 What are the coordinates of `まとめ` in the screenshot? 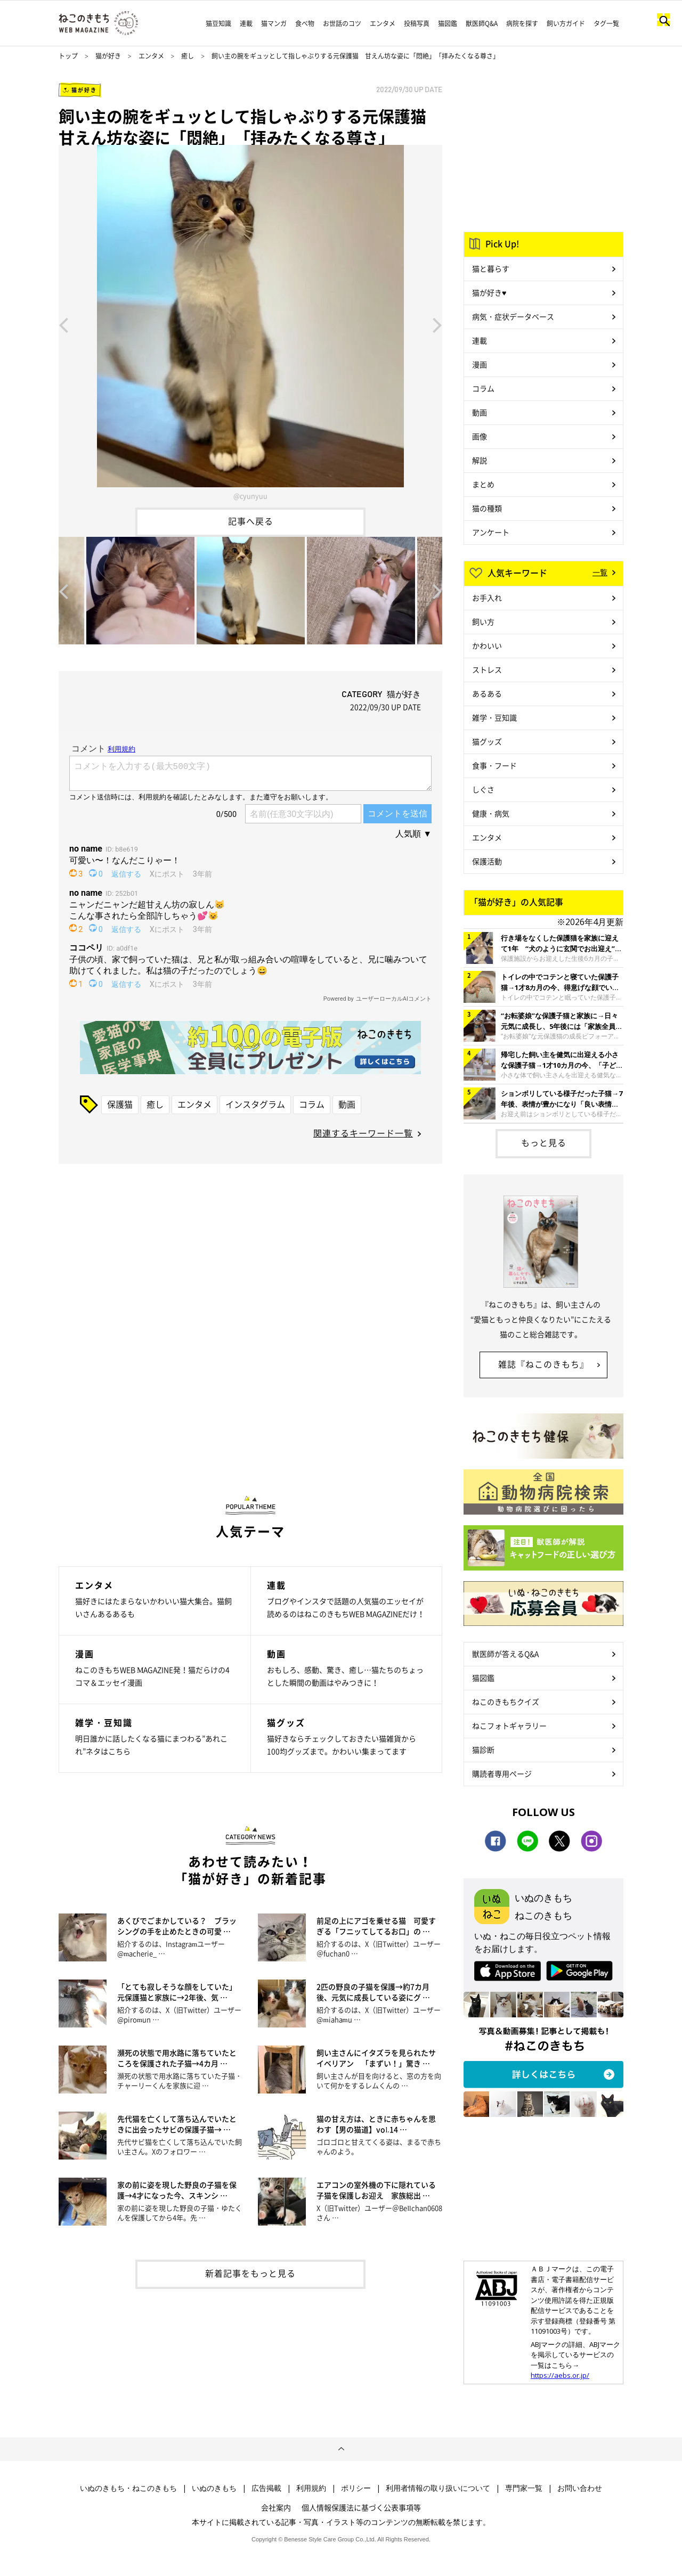 It's located at (483, 484).